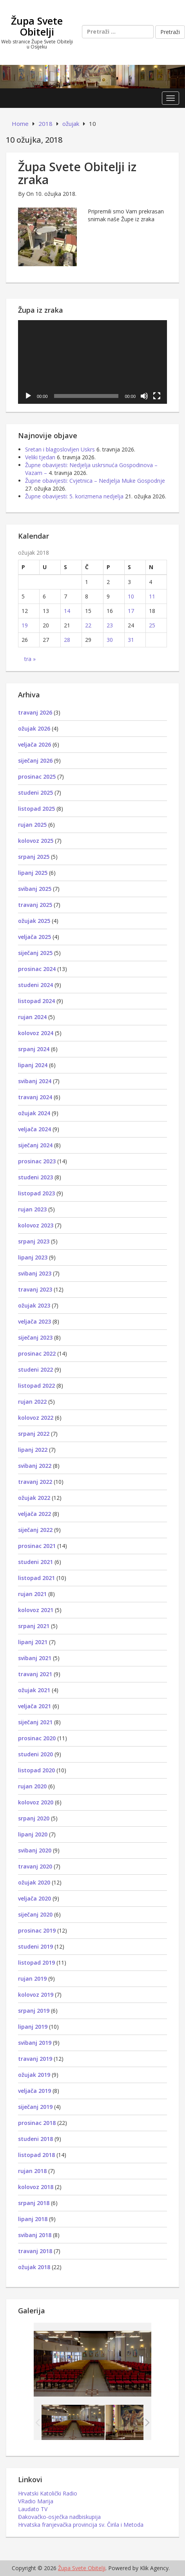  Describe the element at coordinates (34, 744) in the screenshot. I see `veljača 2026` at that location.